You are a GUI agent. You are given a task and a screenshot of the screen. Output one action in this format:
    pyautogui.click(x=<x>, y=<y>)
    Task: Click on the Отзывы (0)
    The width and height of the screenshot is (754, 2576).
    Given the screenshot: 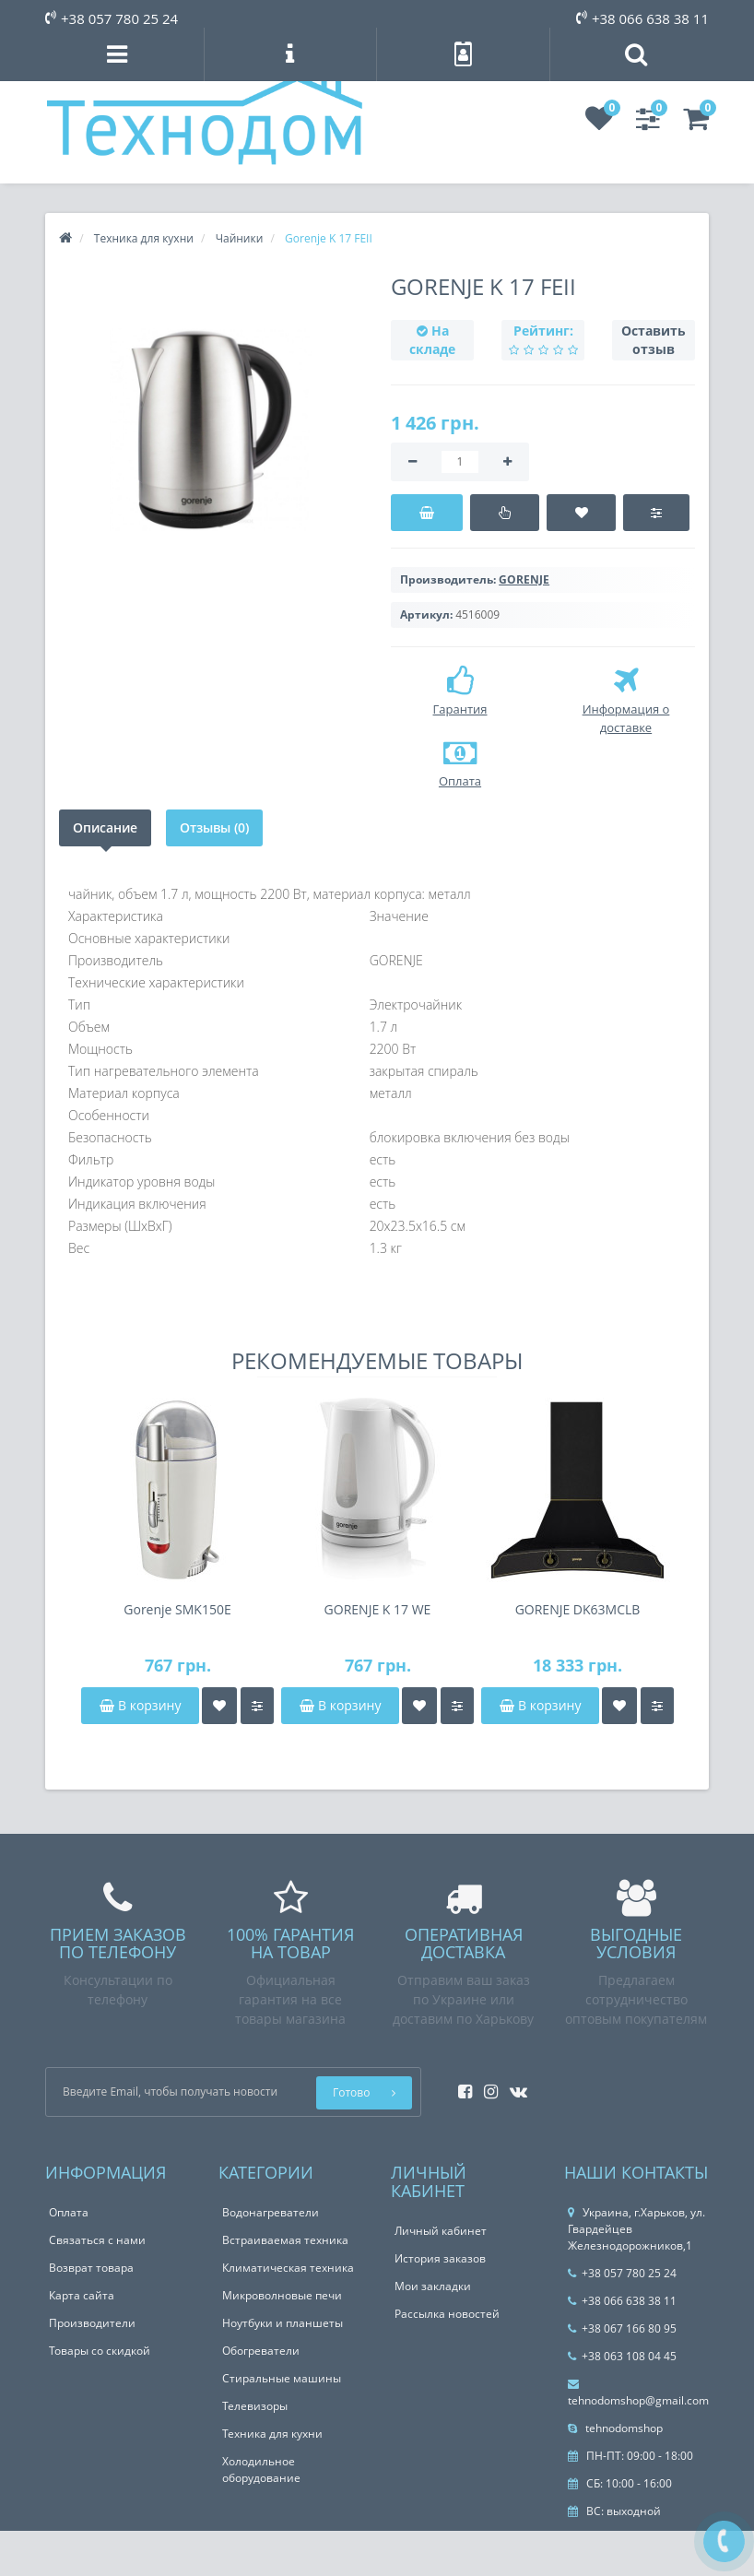 What is the action you would take?
    pyautogui.click(x=214, y=827)
    